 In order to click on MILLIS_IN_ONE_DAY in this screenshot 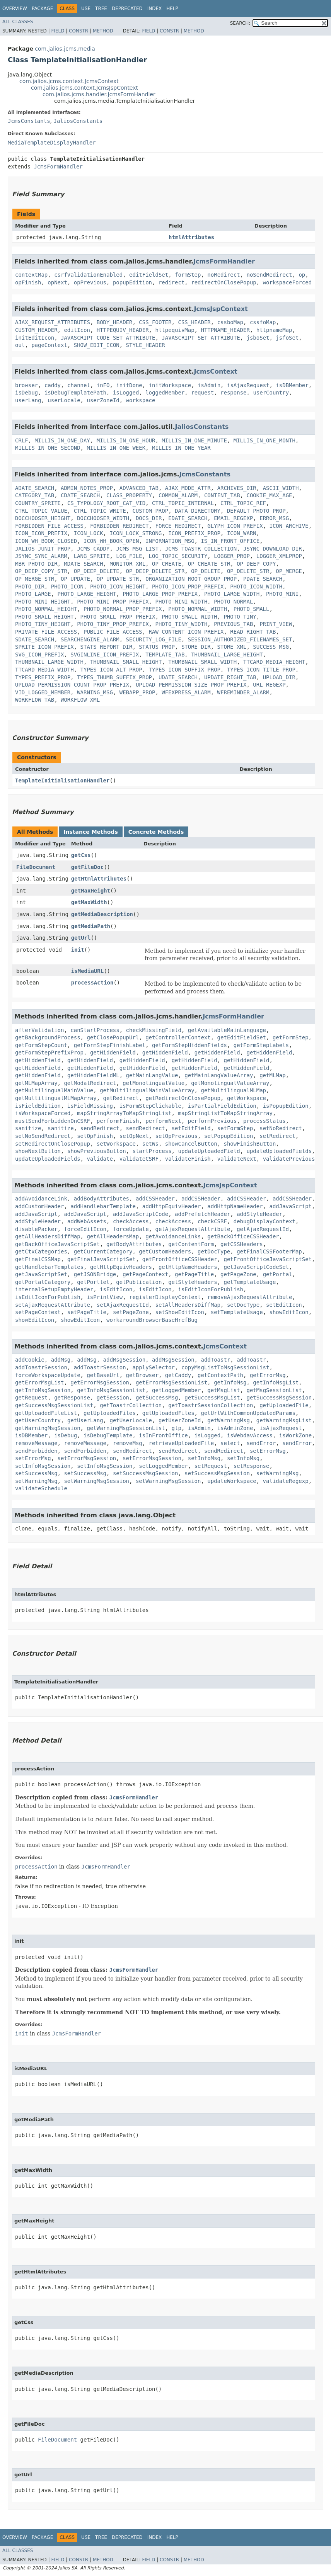, I will do `click(62, 440)`.